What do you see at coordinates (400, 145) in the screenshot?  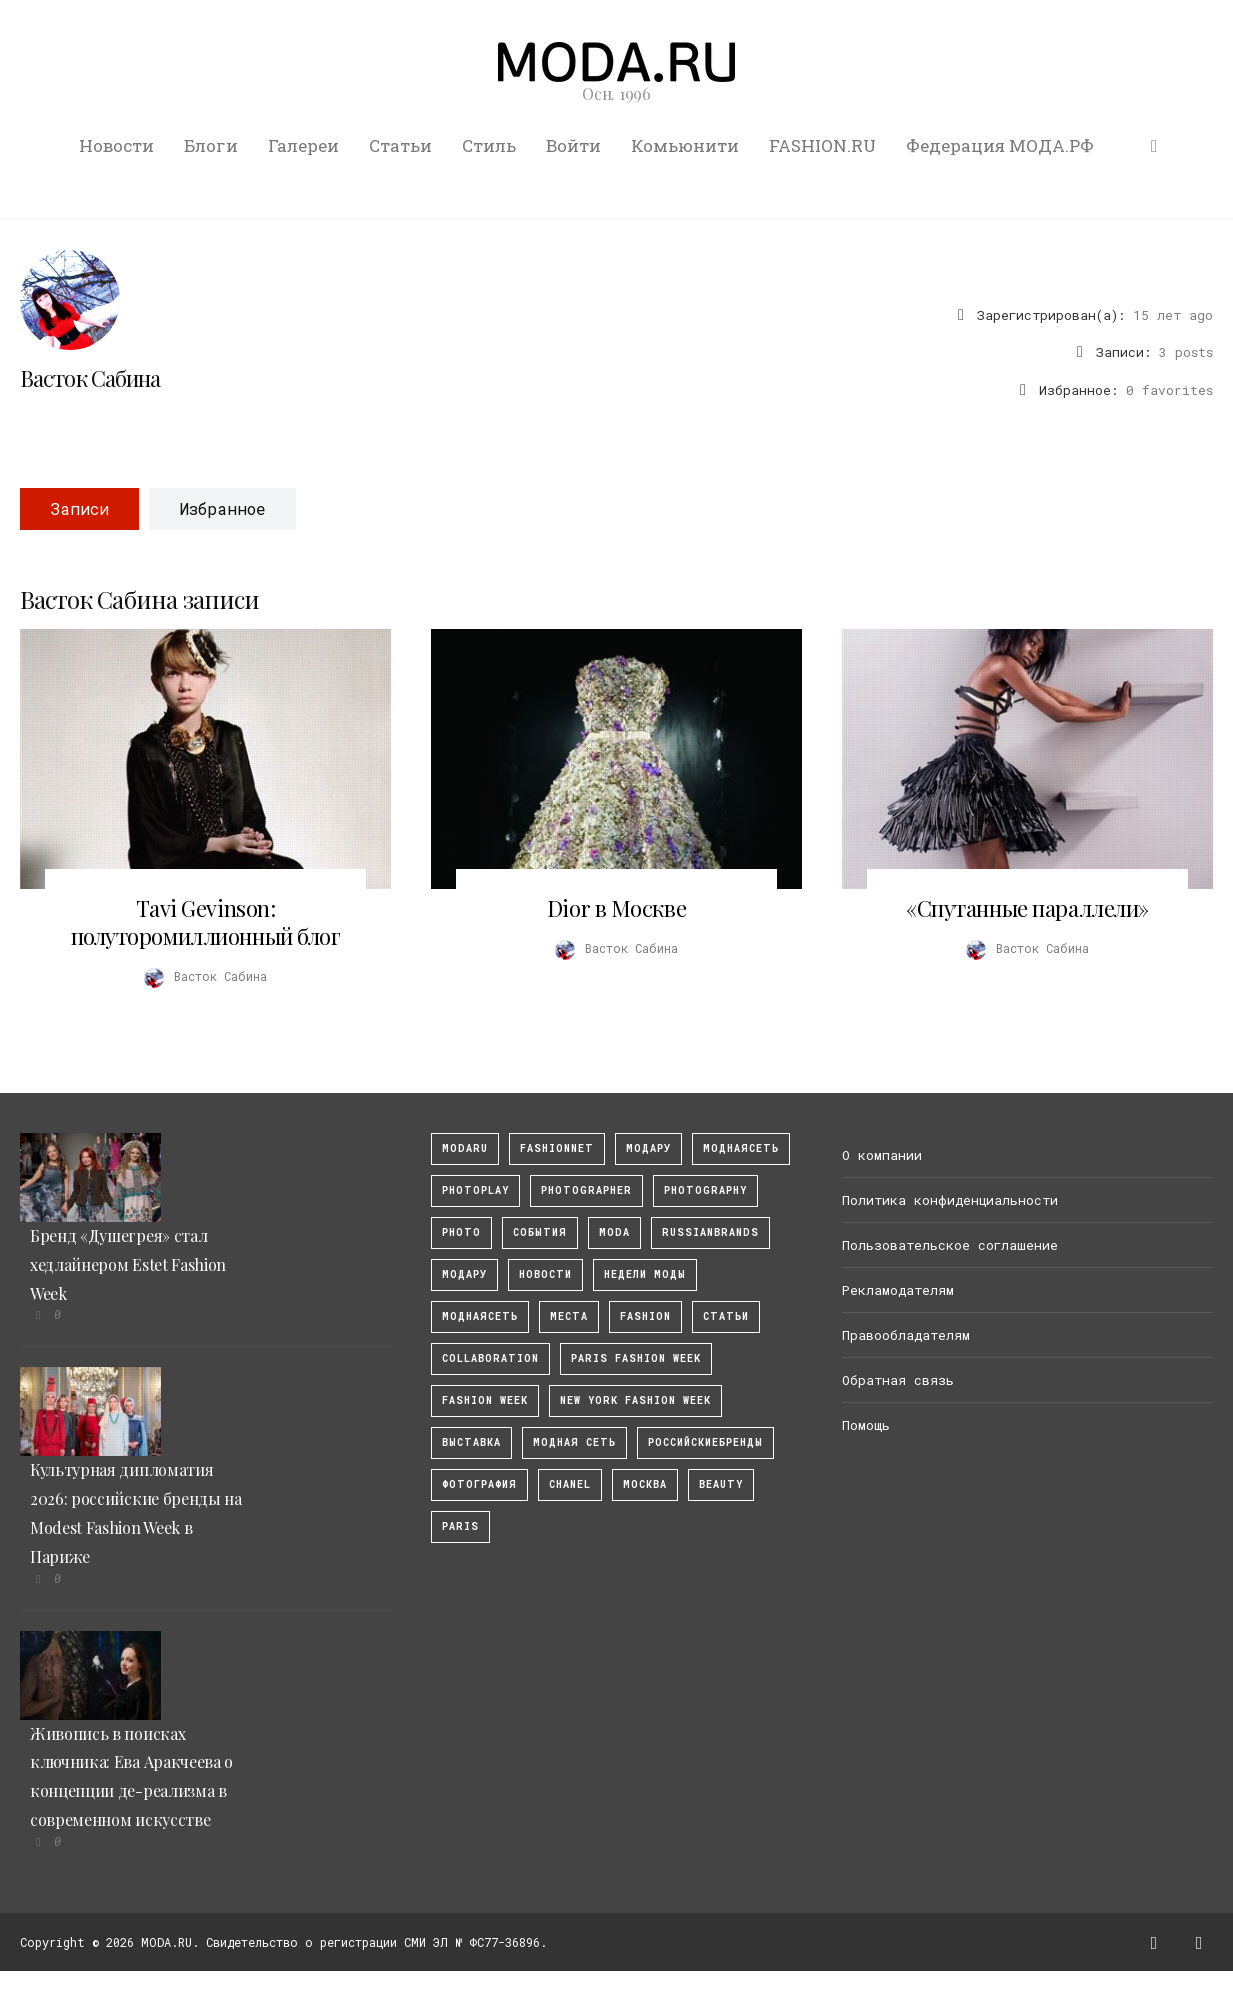 I see `Статьи` at bounding box center [400, 145].